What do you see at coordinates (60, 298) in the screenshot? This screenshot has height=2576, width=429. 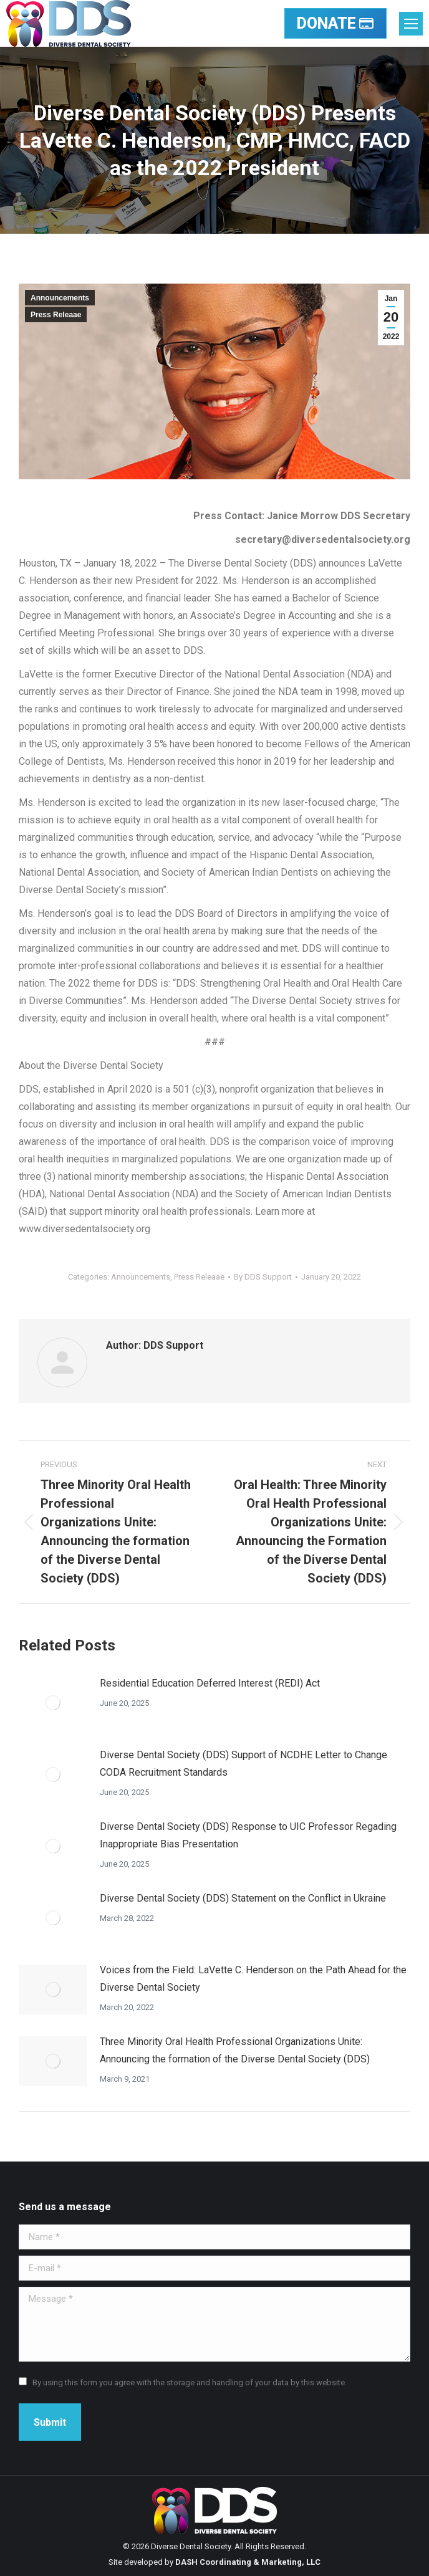 I see `Announcements` at bounding box center [60, 298].